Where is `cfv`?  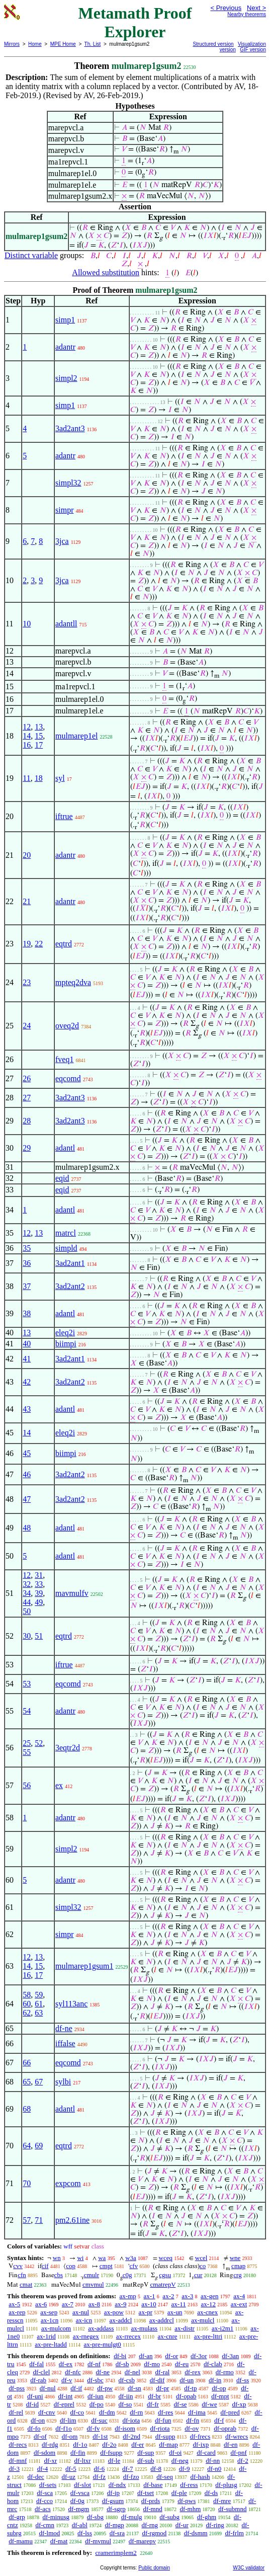 cfv is located at coordinates (134, 2266).